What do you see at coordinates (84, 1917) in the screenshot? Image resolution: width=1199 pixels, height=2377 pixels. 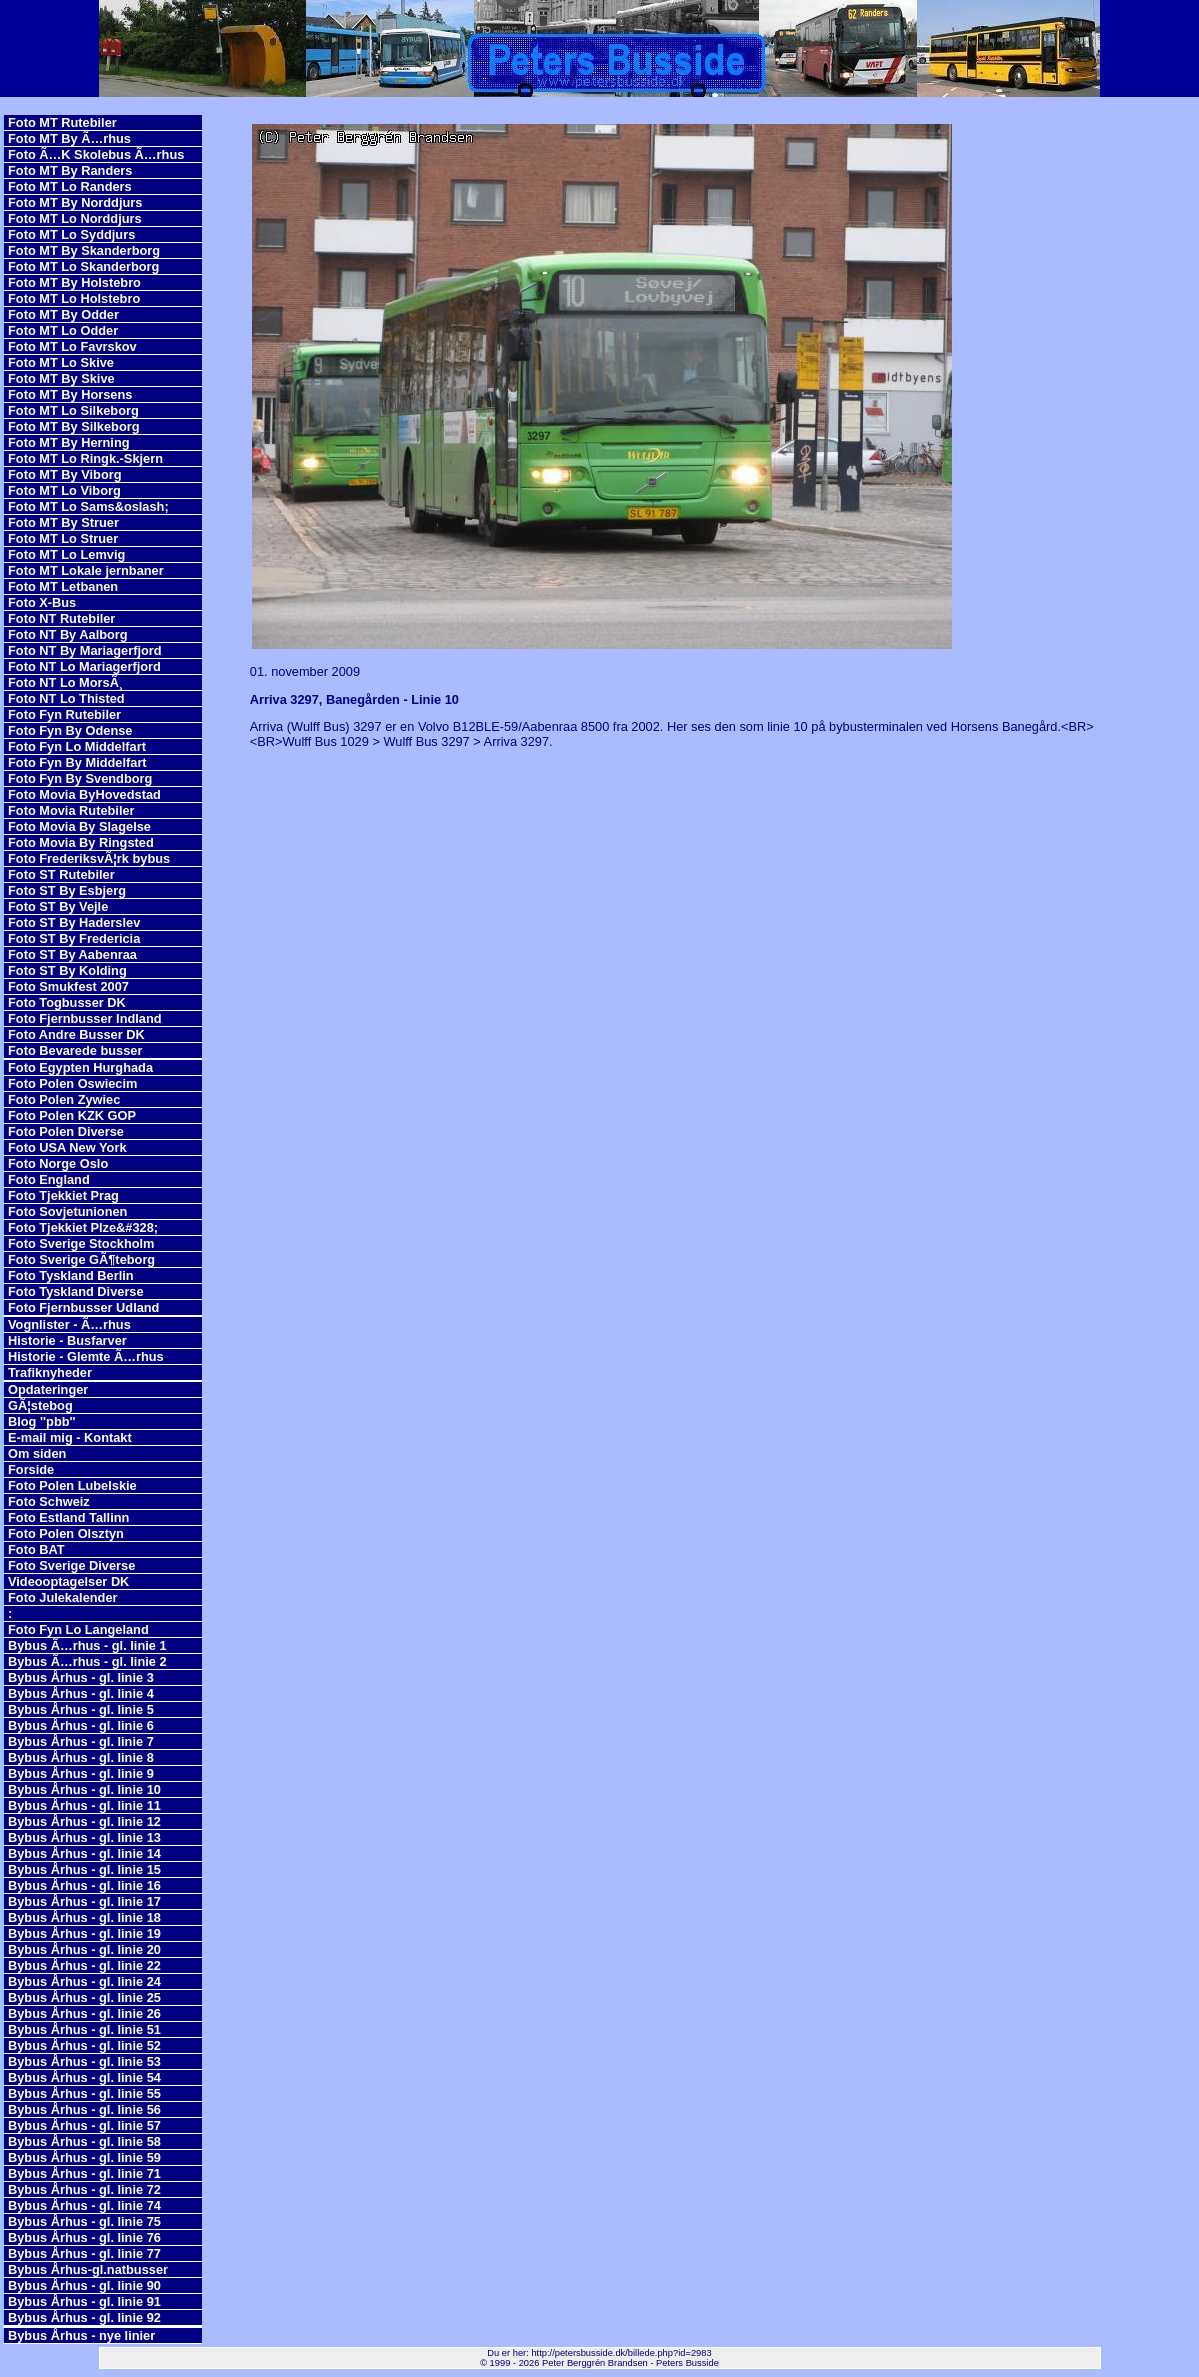 I see `Bybus Århus - gl. linie 18` at bounding box center [84, 1917].